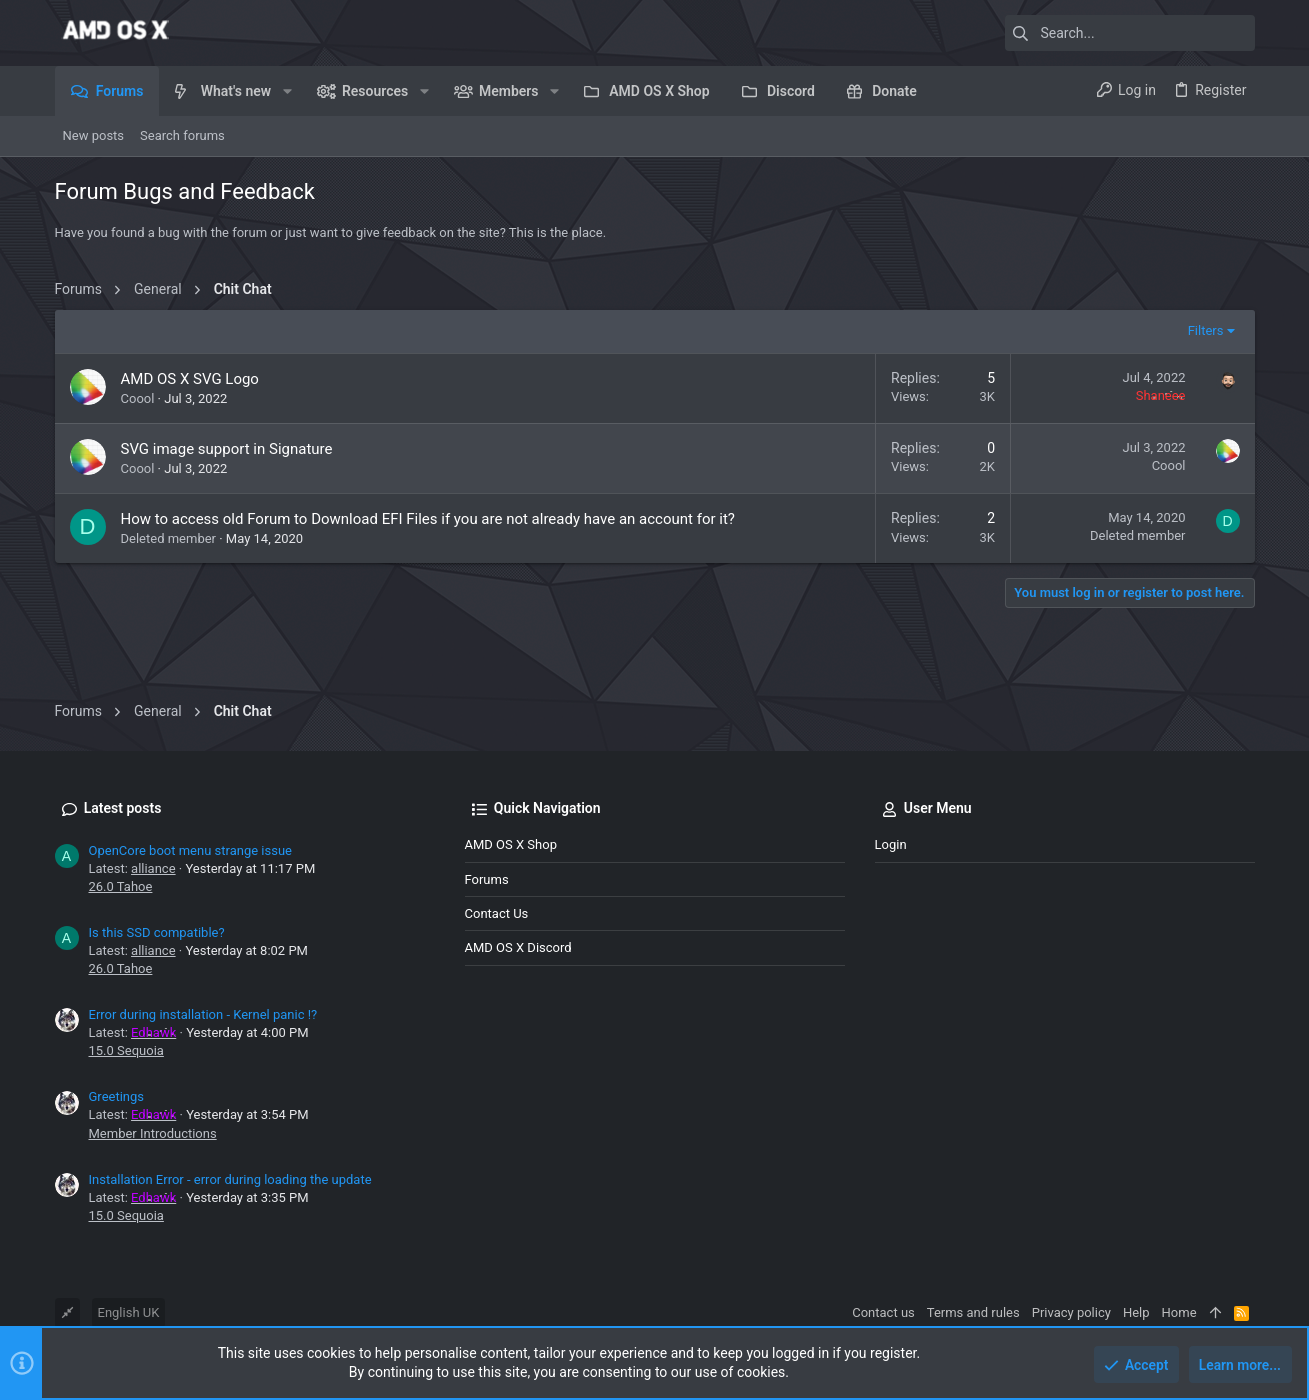  What do you see at coordinates (891, 844) in the screenshot?
I see `Login` at bounding box center [891, 844].